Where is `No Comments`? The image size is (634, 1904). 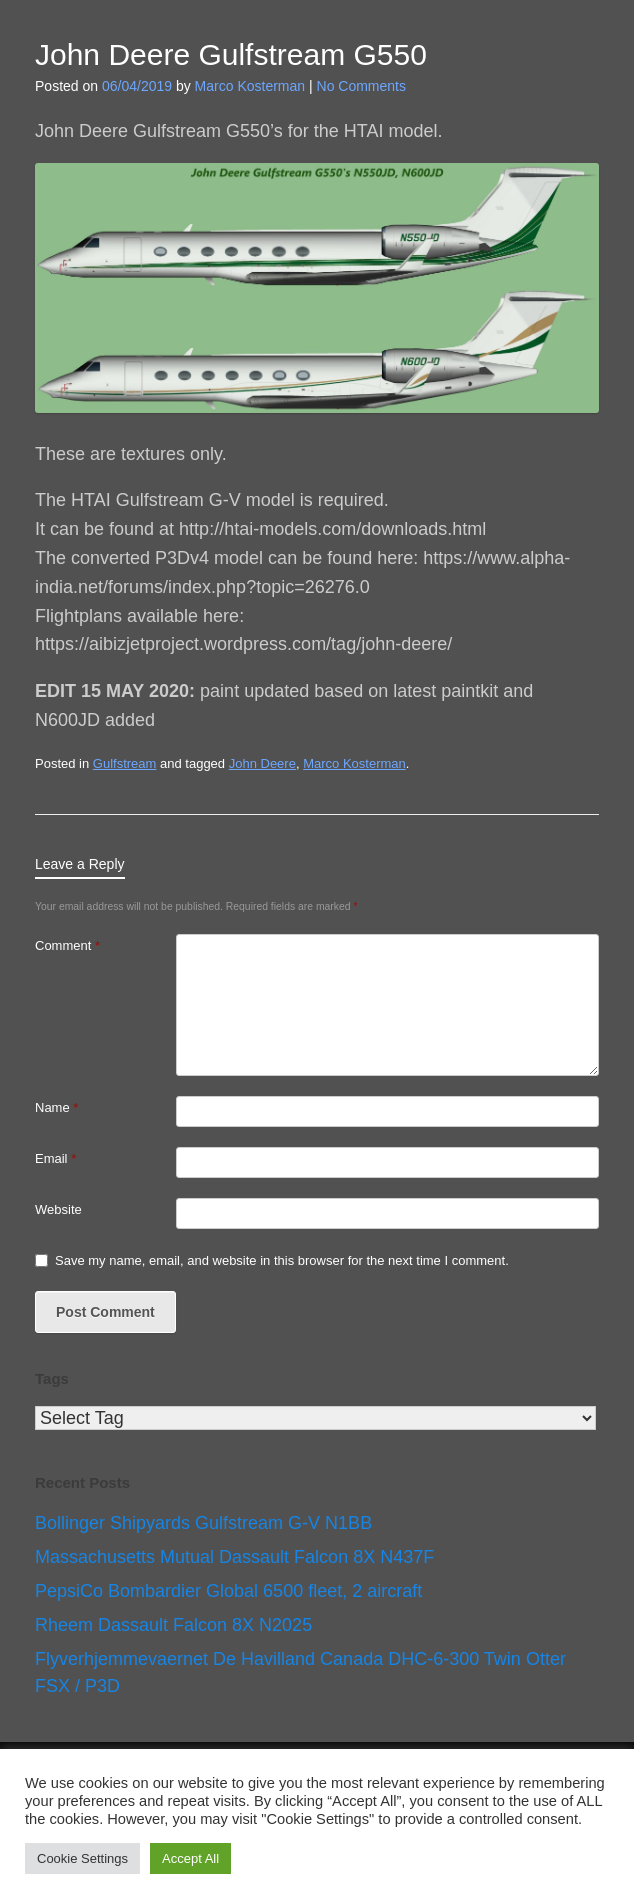
No Comments is located at coordinates (361, 86).